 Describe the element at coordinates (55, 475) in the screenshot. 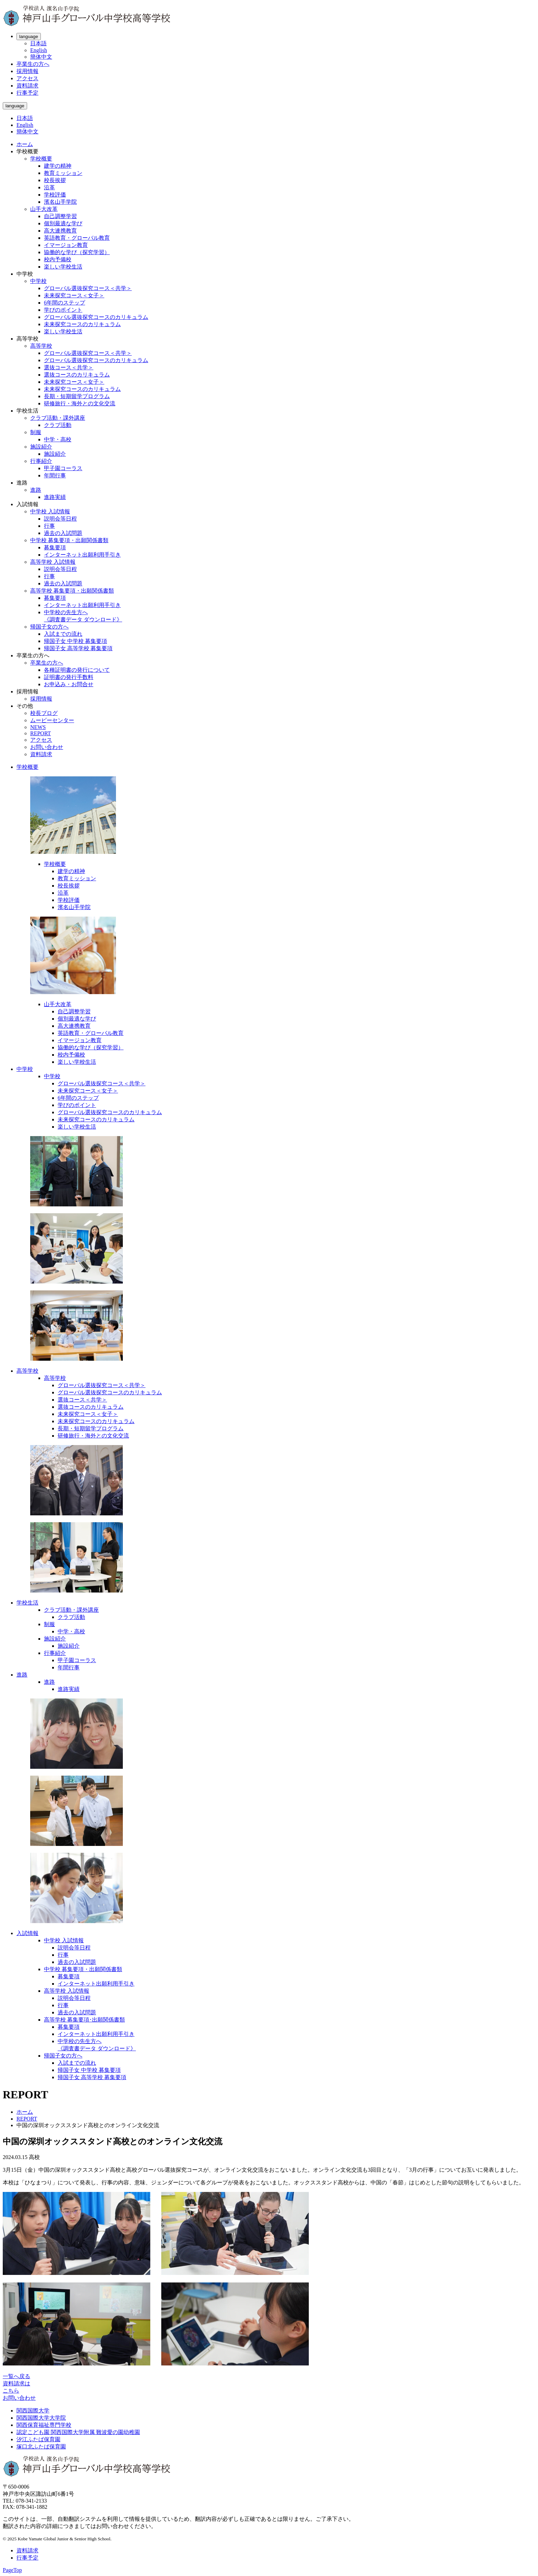

I see `年間行事` at that location.